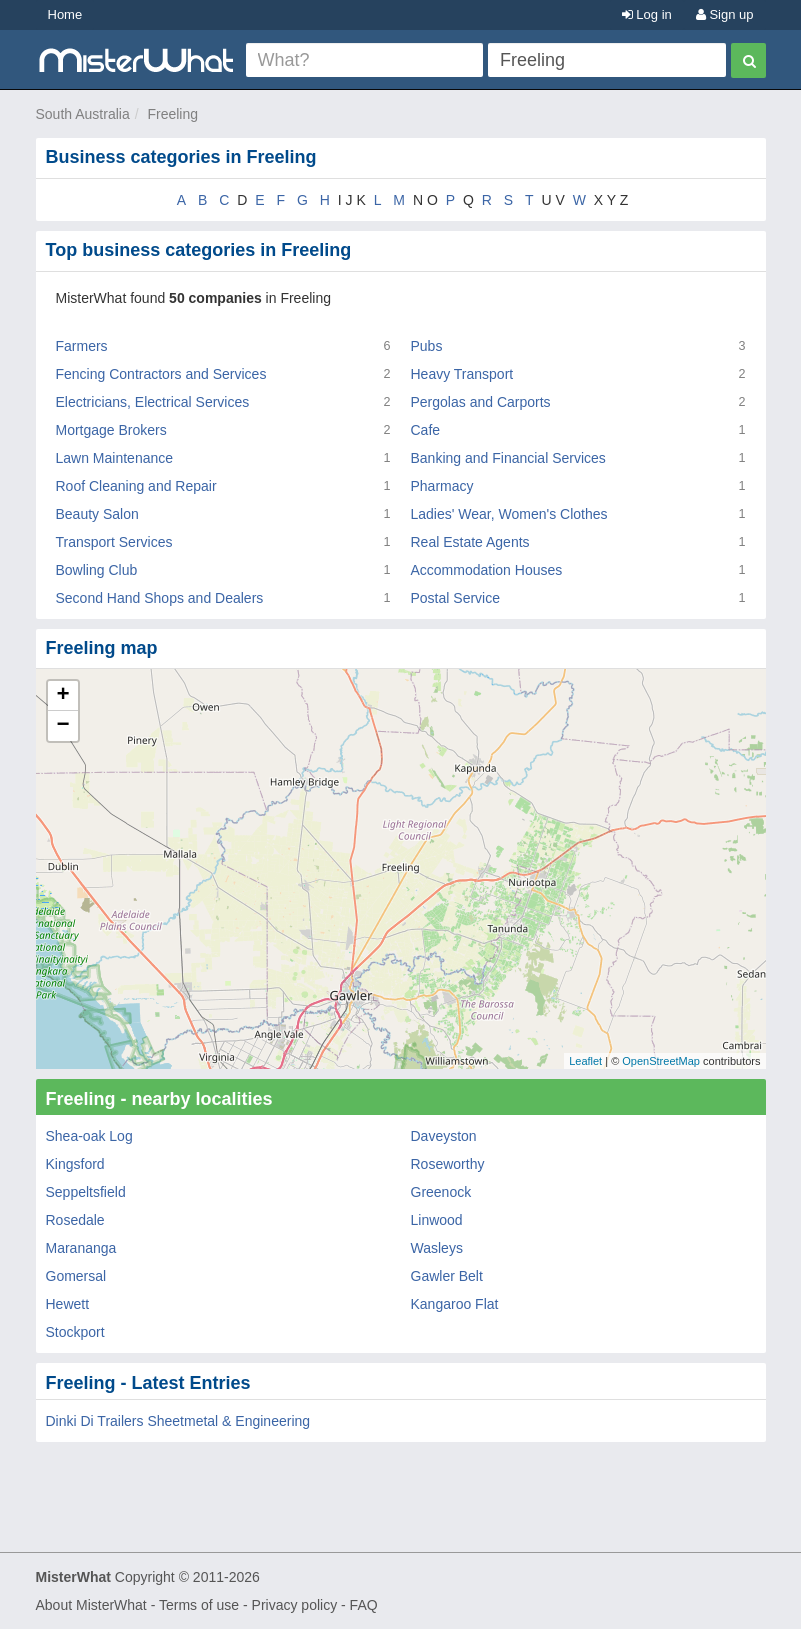  Describe the element at coordinates (455, 1304) in the screenshot. I see `Kangaroo Flat` at that location.